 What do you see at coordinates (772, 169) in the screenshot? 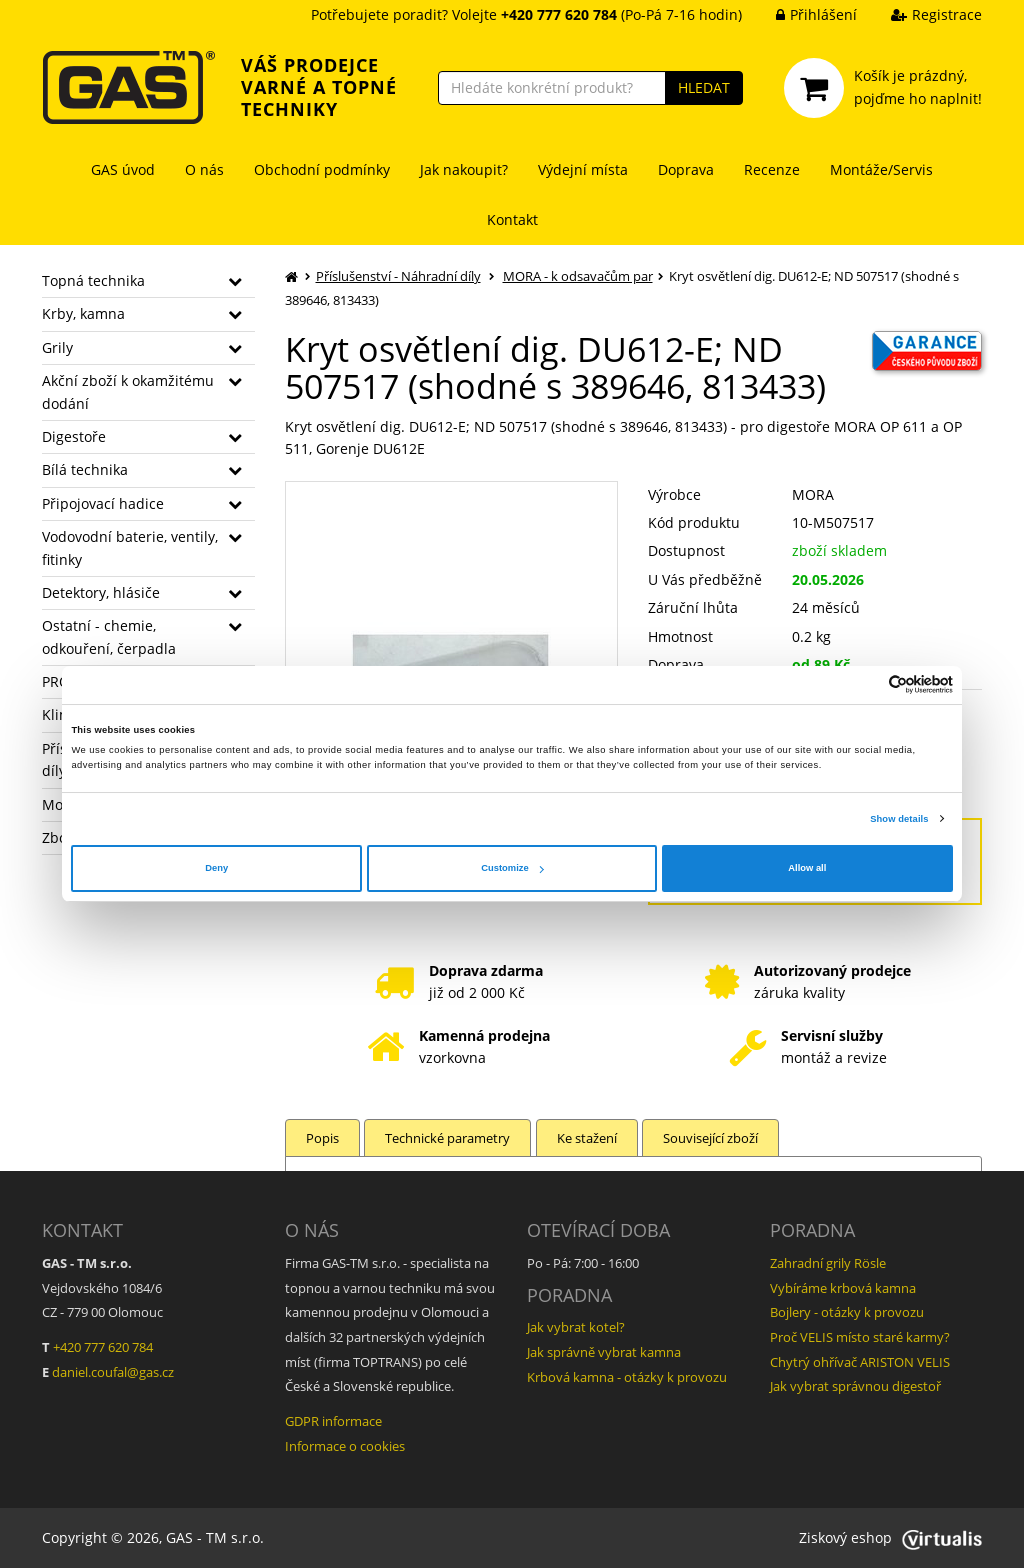
I see `Recenze` at bounding box center [772, 169].